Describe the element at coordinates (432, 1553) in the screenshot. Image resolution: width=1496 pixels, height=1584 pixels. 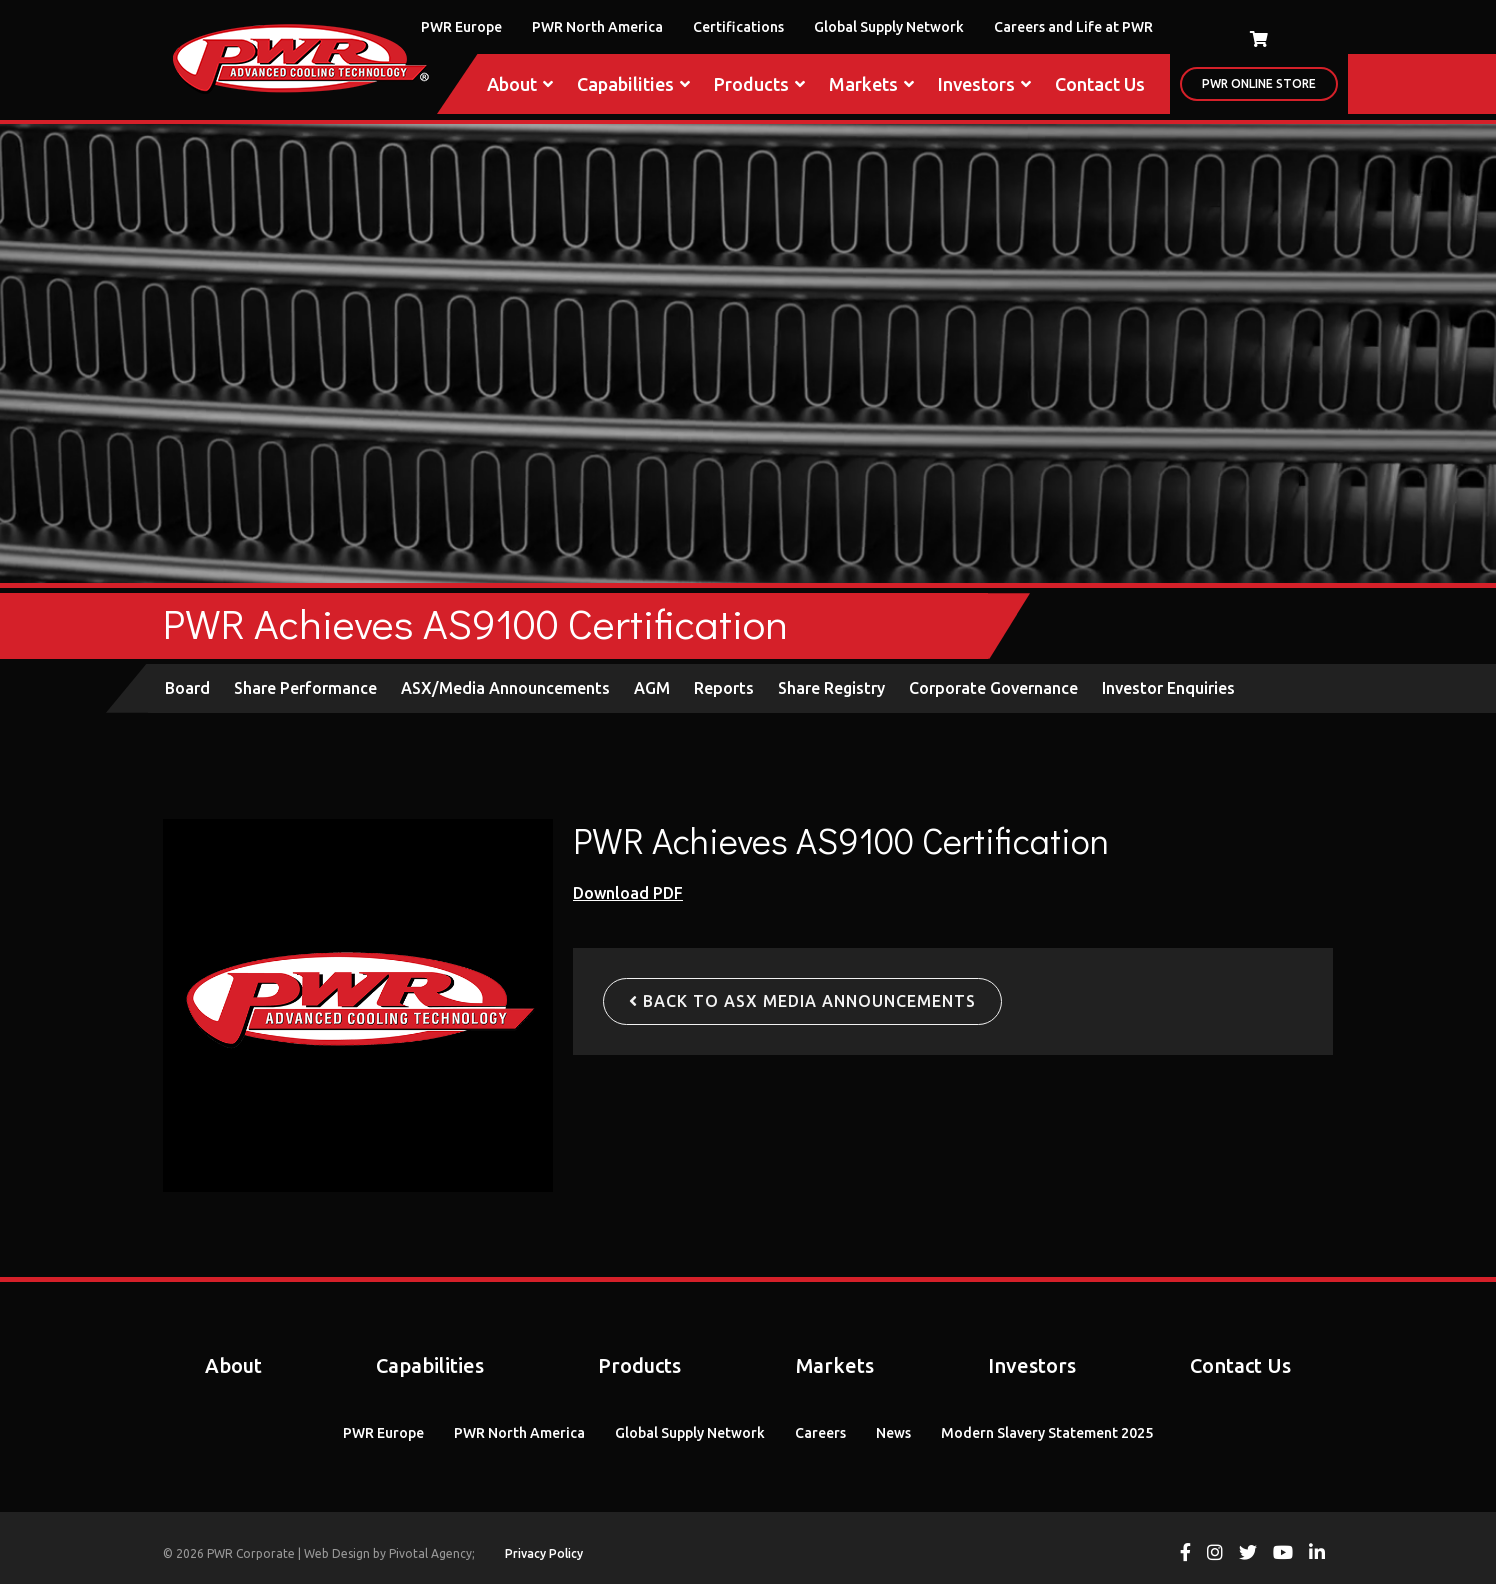
I see `Pivotal Agency;` at that location.